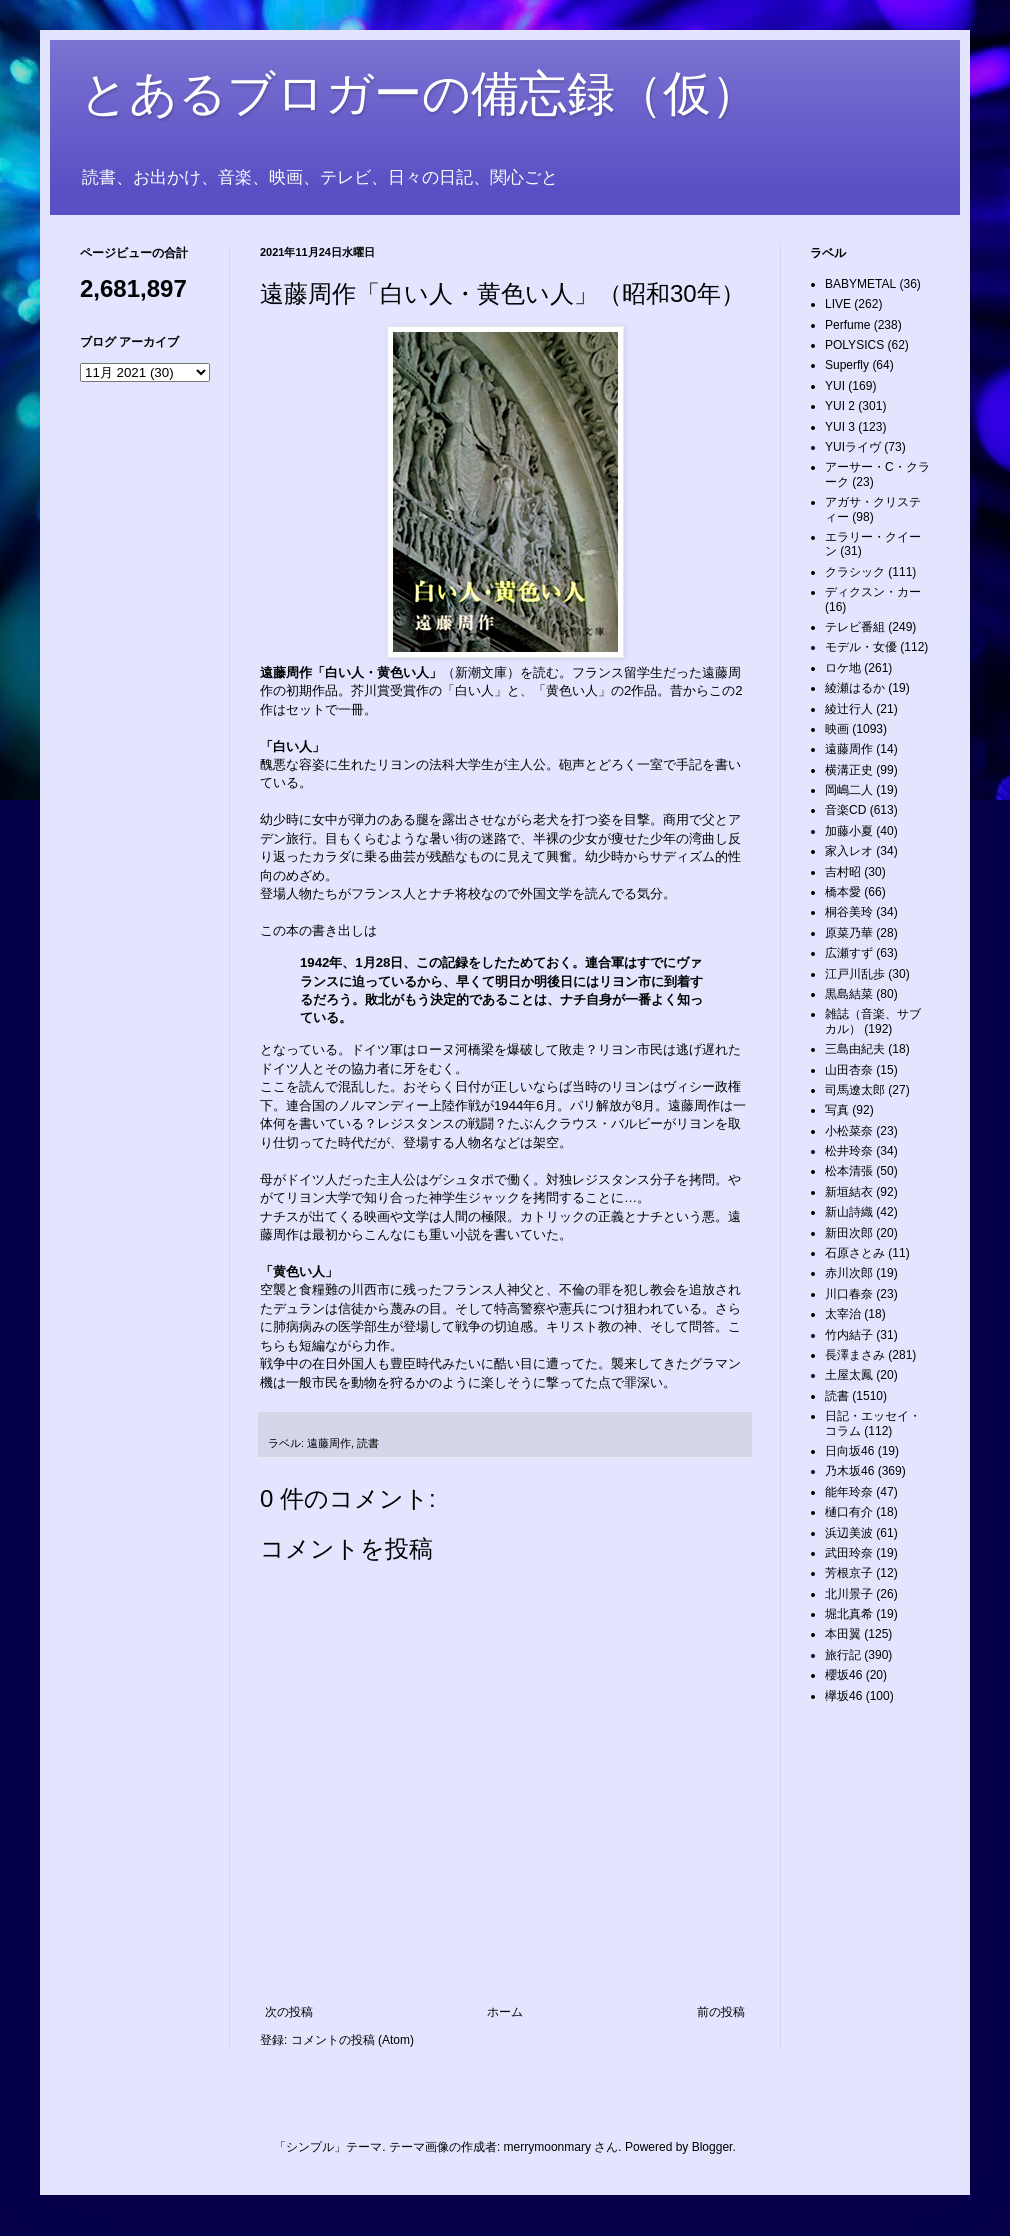  What do you see at coordinates (843, 668) in the screenshot?
I see `ロケ地` at bounding box center [843, 668].